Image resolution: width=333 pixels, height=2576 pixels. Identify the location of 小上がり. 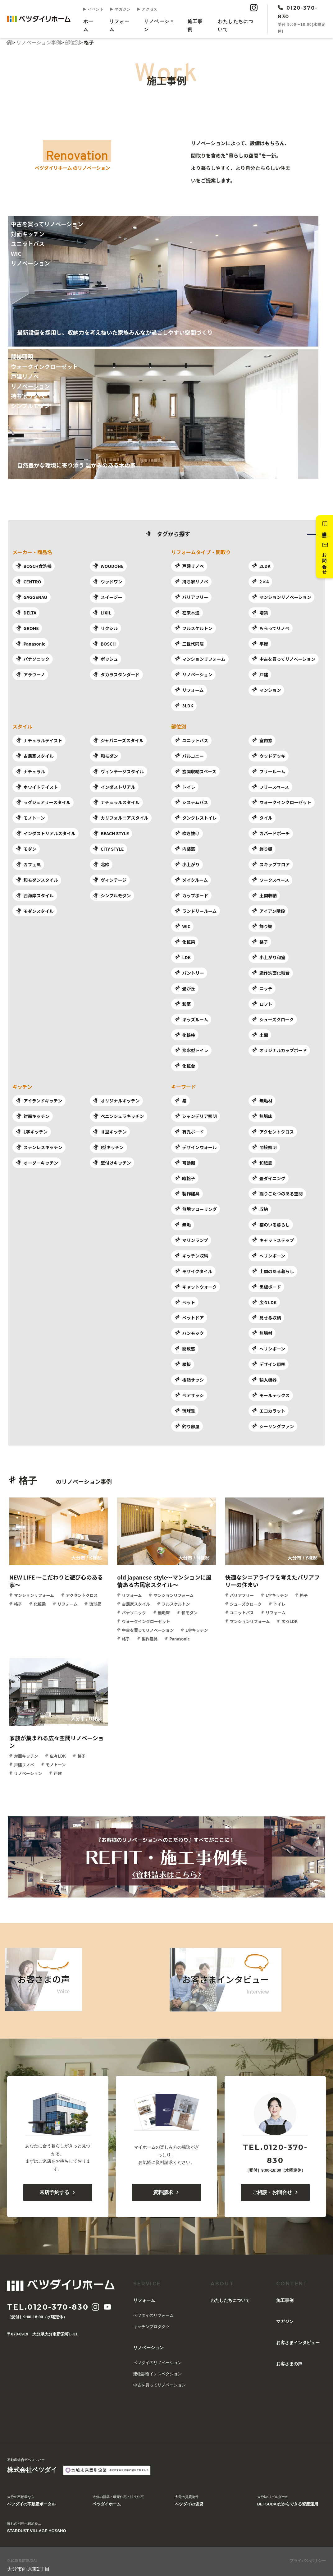
(186, 862).